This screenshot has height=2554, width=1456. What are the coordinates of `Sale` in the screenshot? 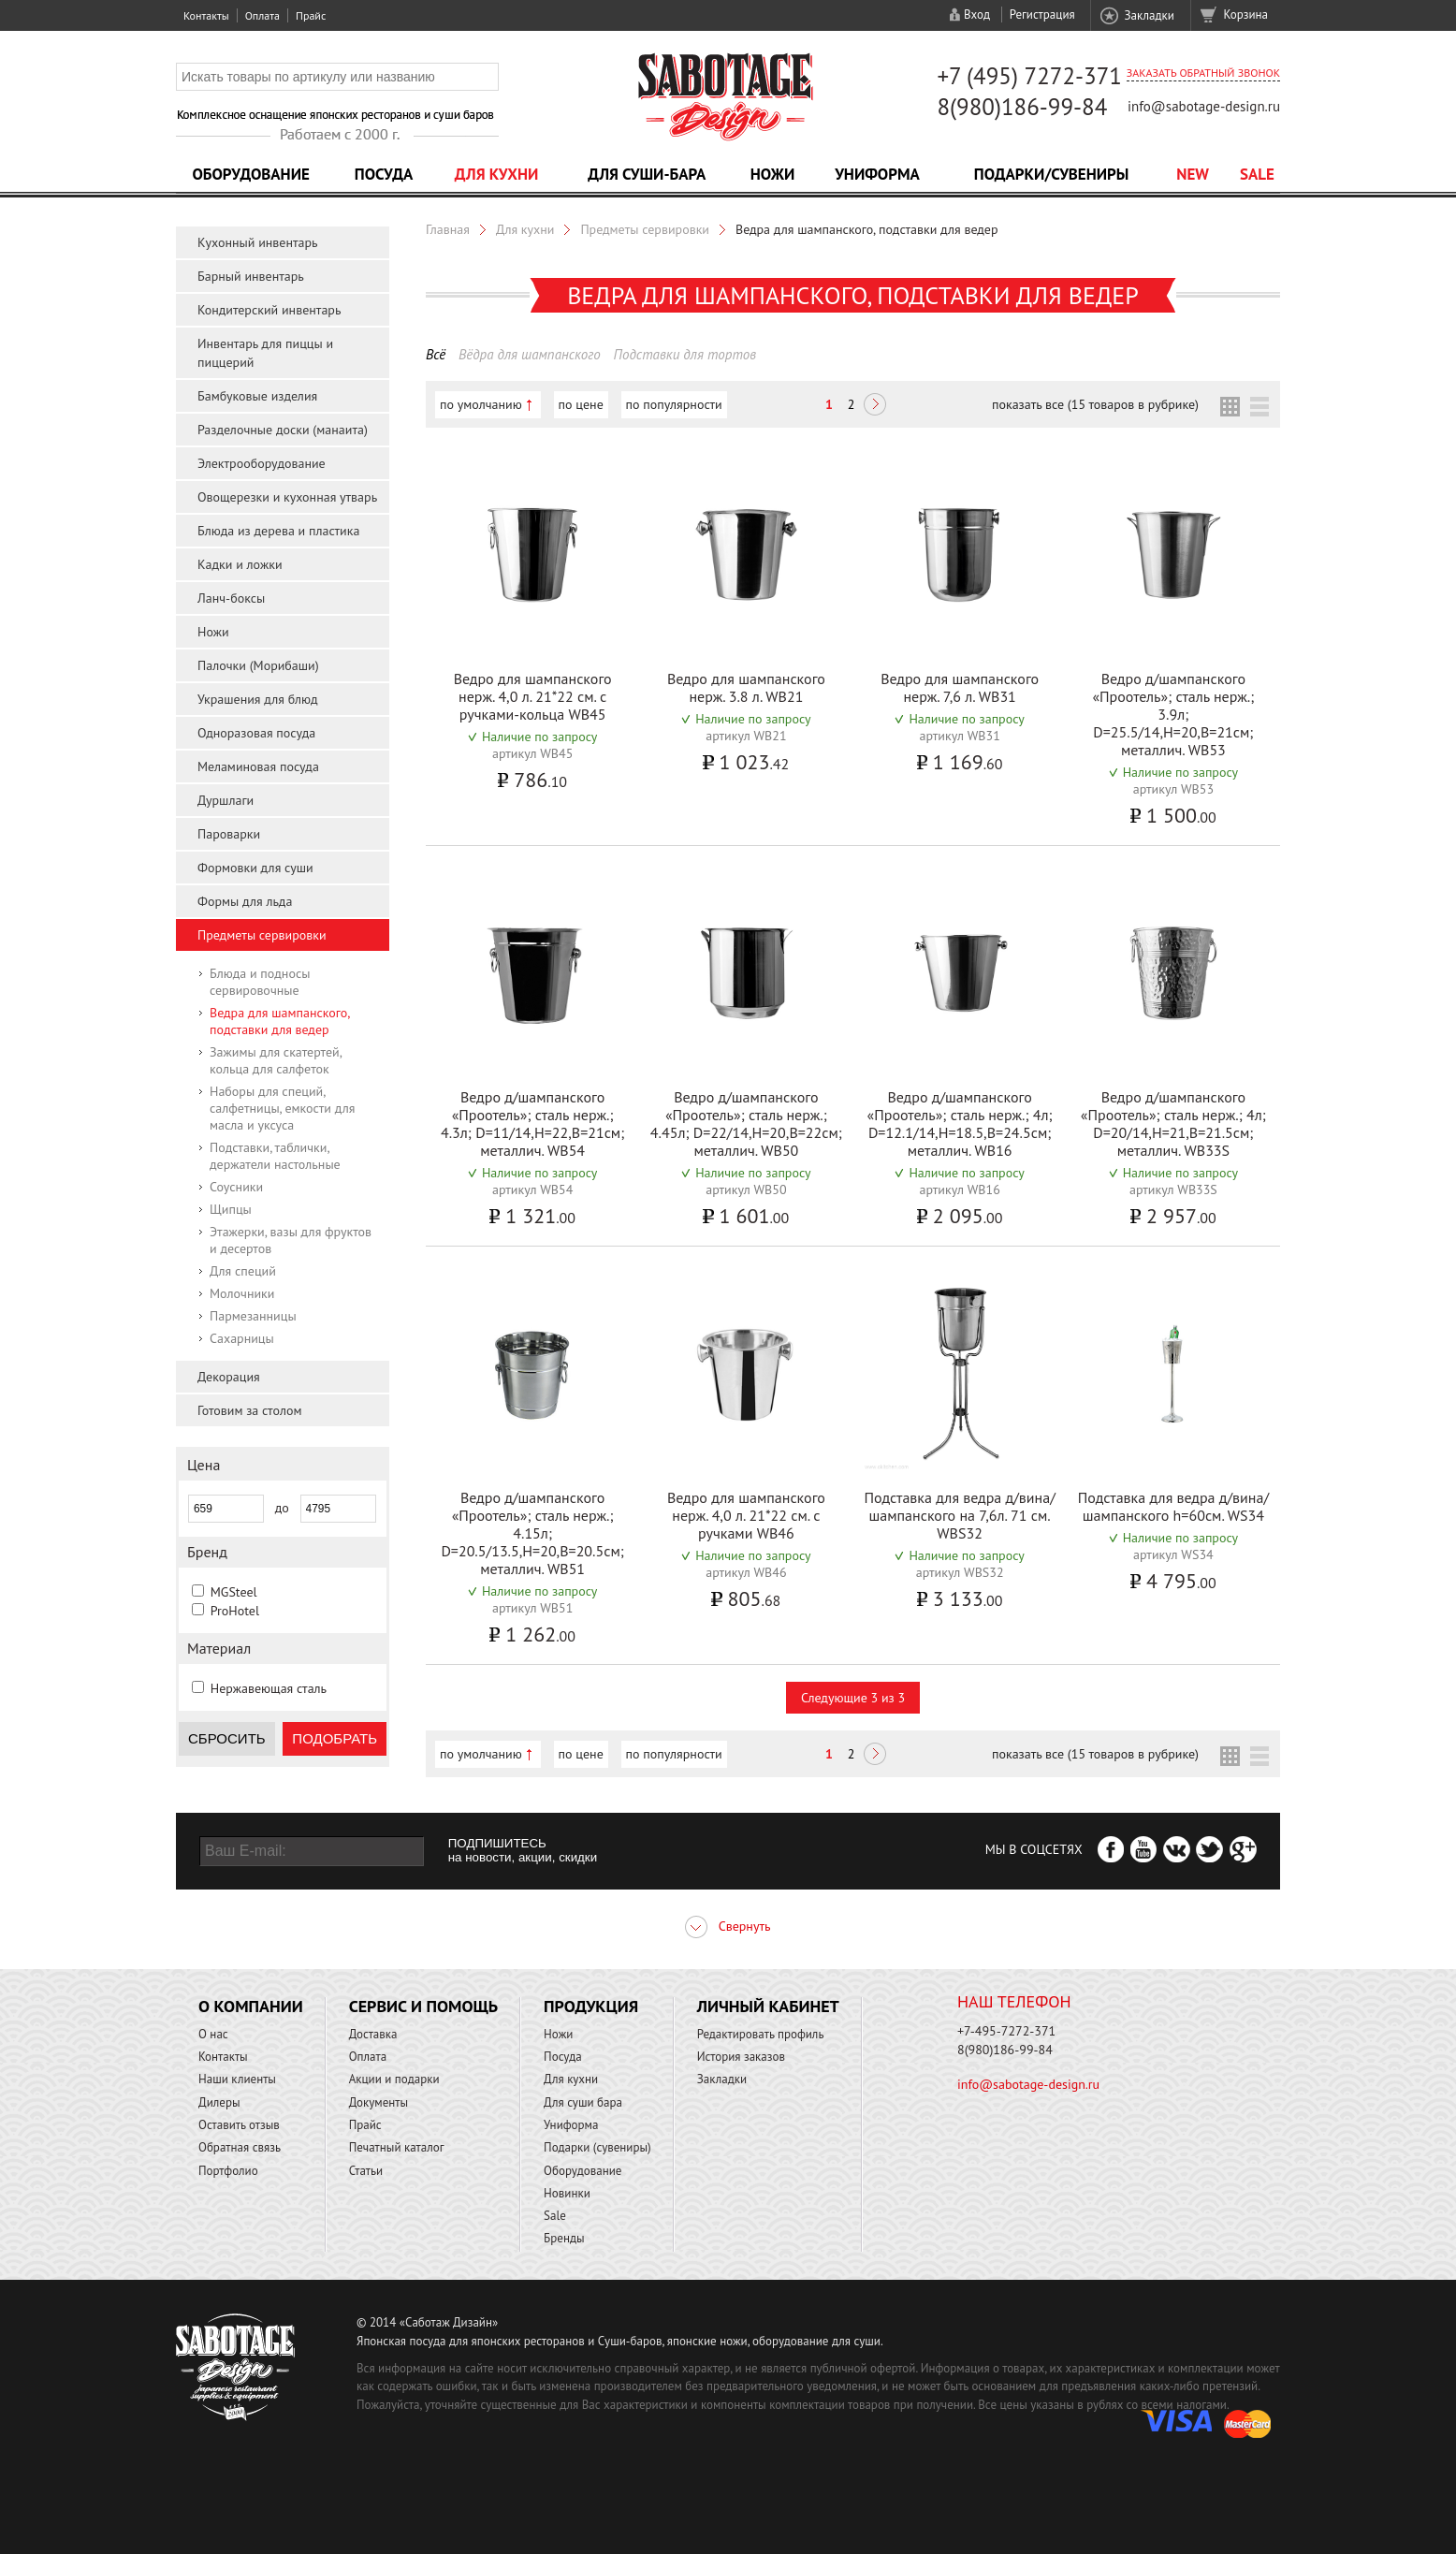 It's located at (1257, 174).